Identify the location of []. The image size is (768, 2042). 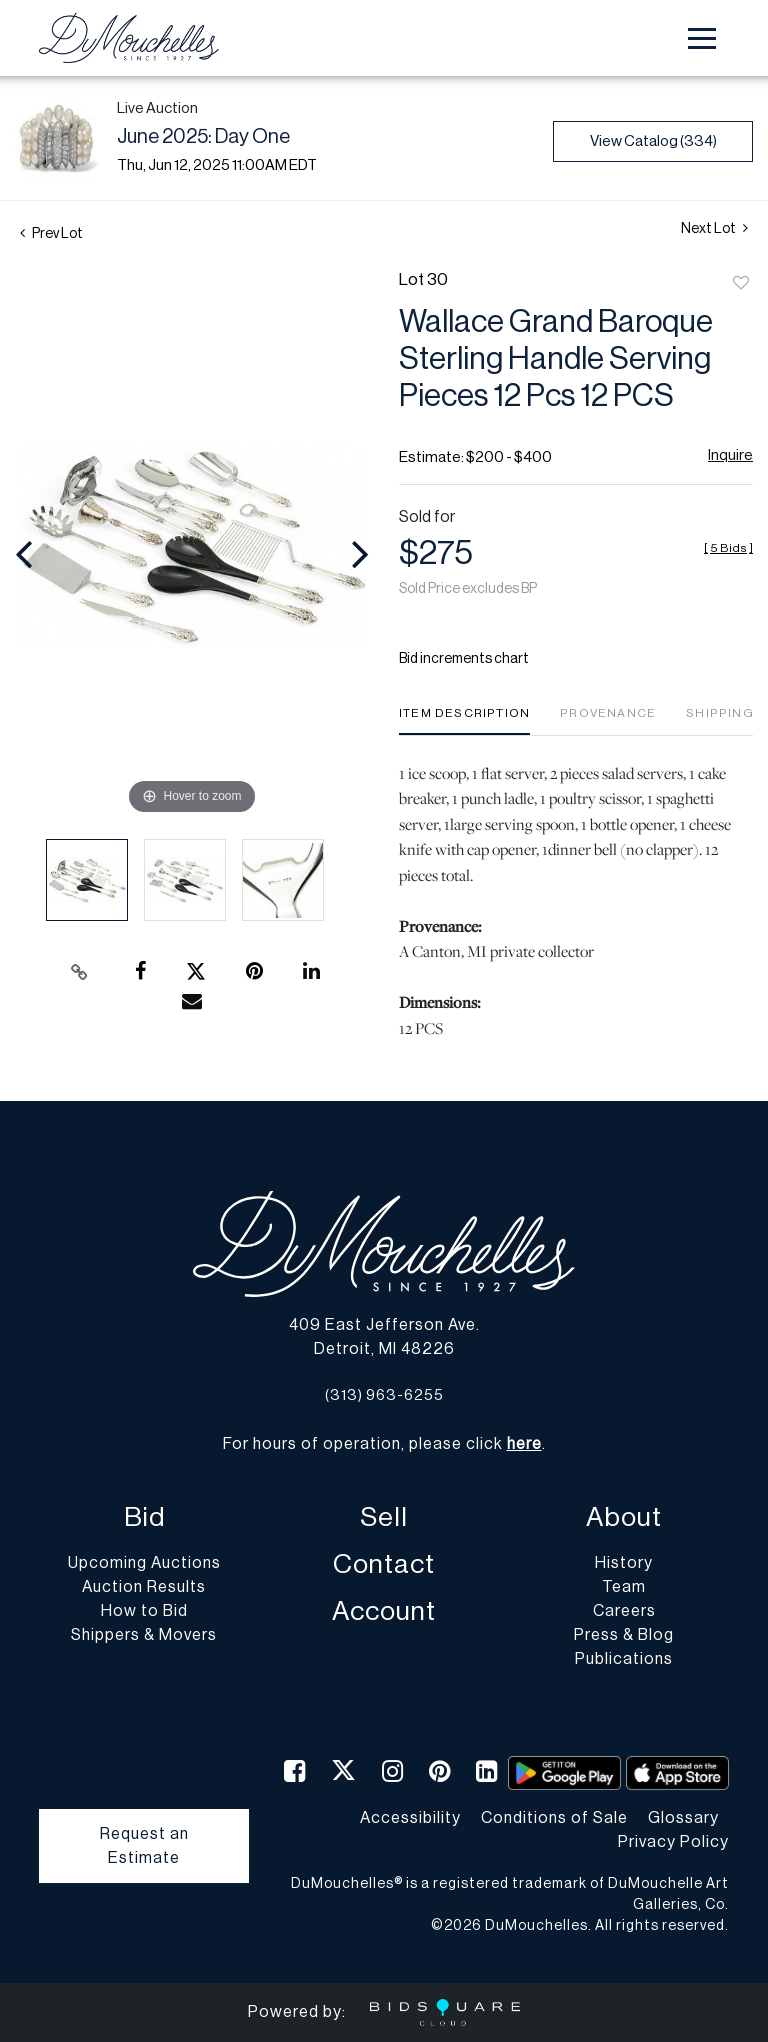
(728, 548).